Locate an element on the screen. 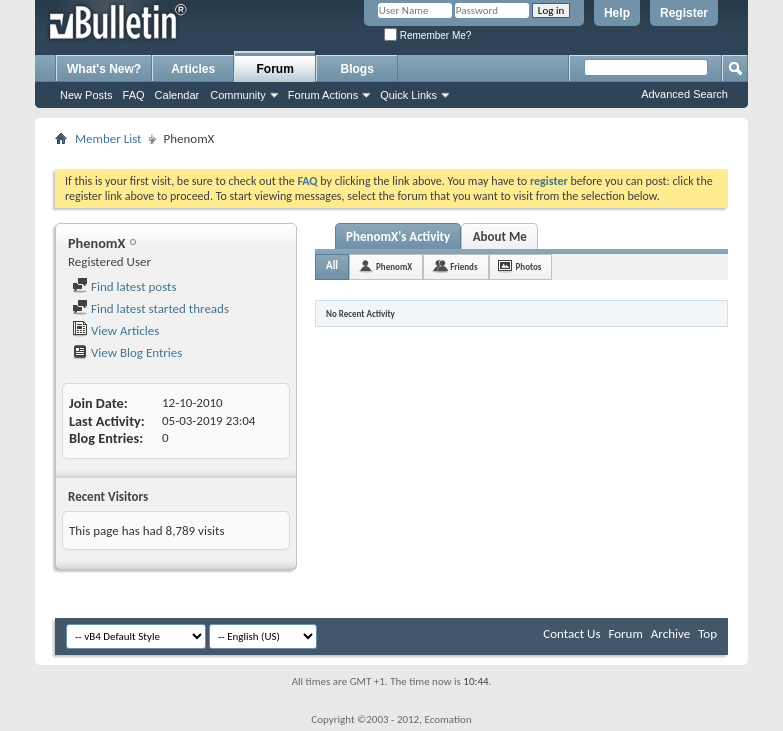  Archive is located at coordinates (670, 633).